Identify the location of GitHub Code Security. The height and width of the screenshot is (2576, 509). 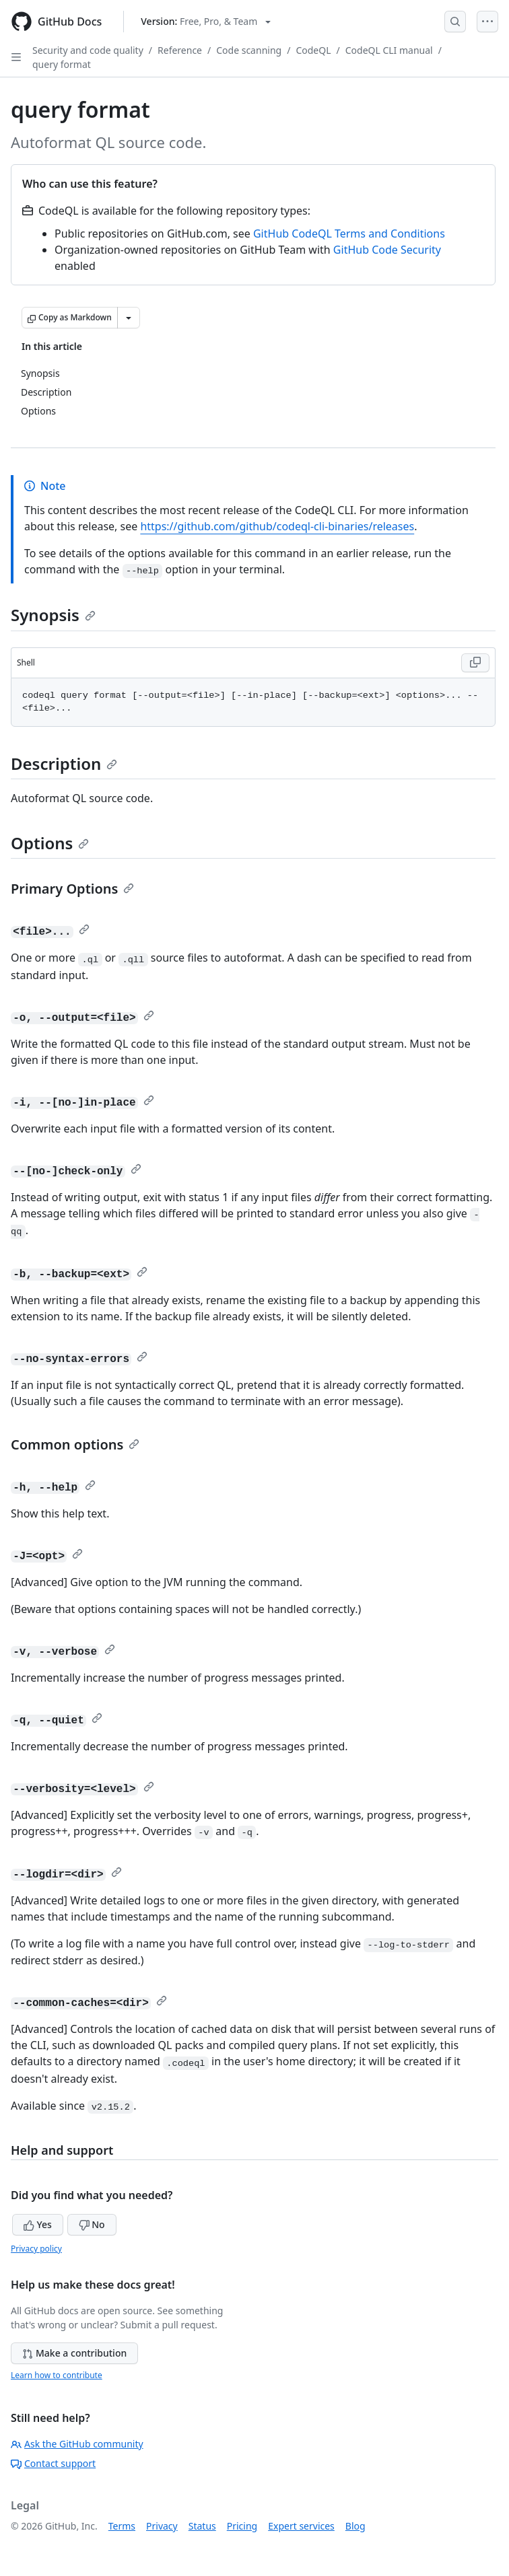
(387, 249).